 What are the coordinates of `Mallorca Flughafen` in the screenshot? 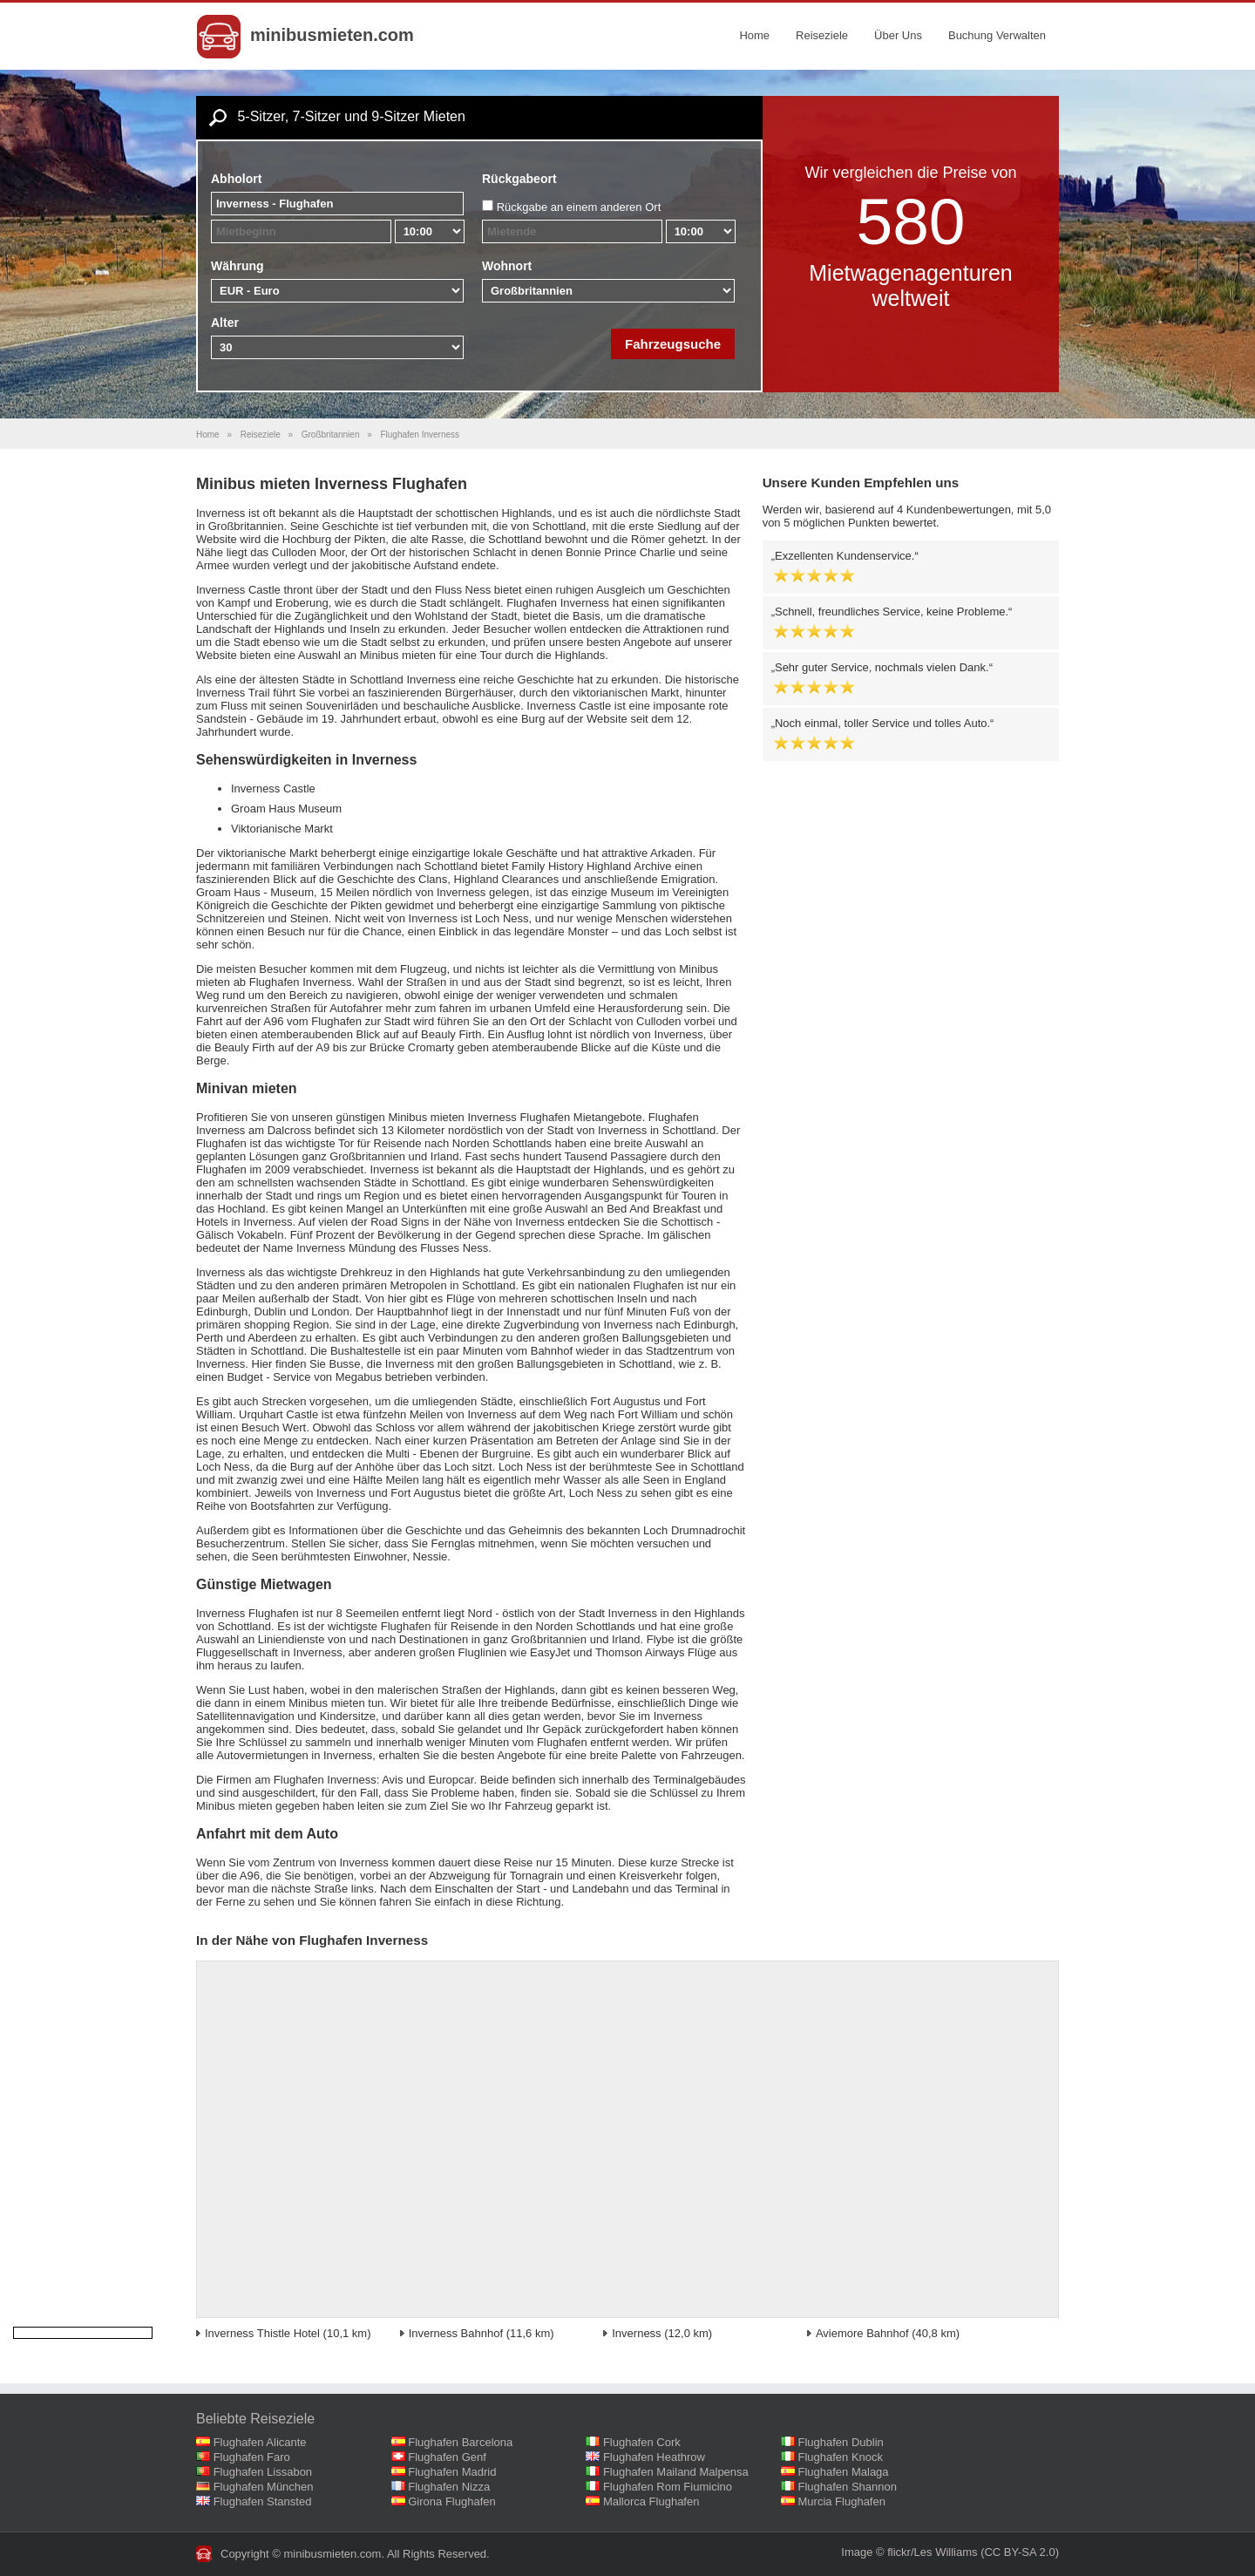 It's located at (651, 2501).